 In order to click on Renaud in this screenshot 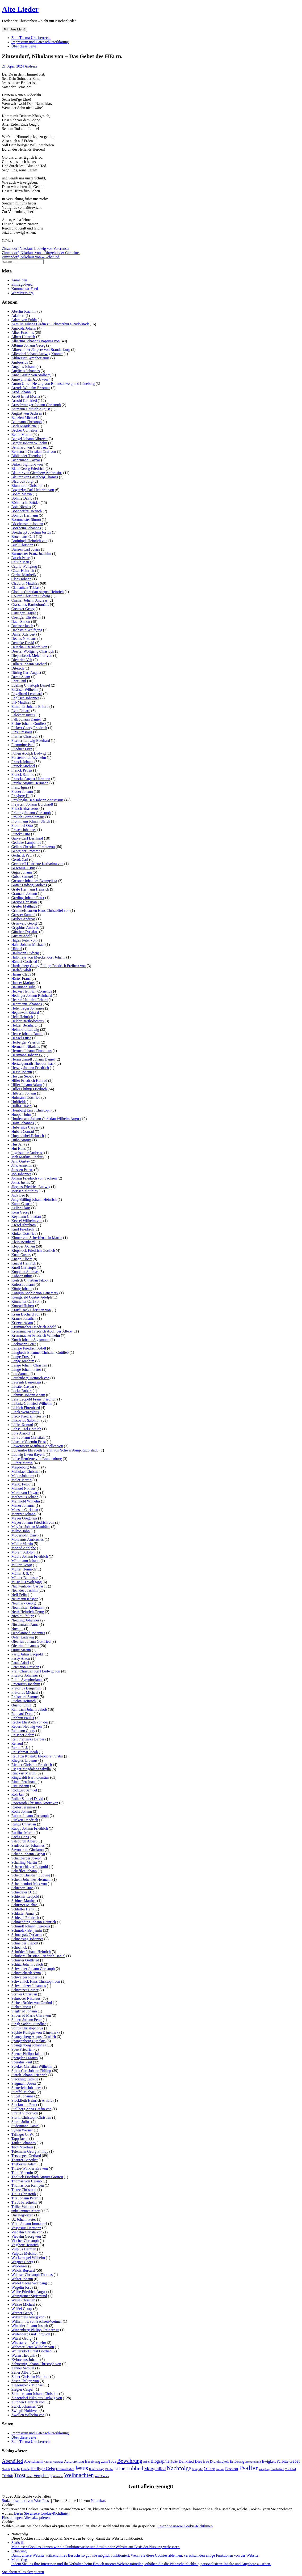, I will do `click(17, 1743)`.